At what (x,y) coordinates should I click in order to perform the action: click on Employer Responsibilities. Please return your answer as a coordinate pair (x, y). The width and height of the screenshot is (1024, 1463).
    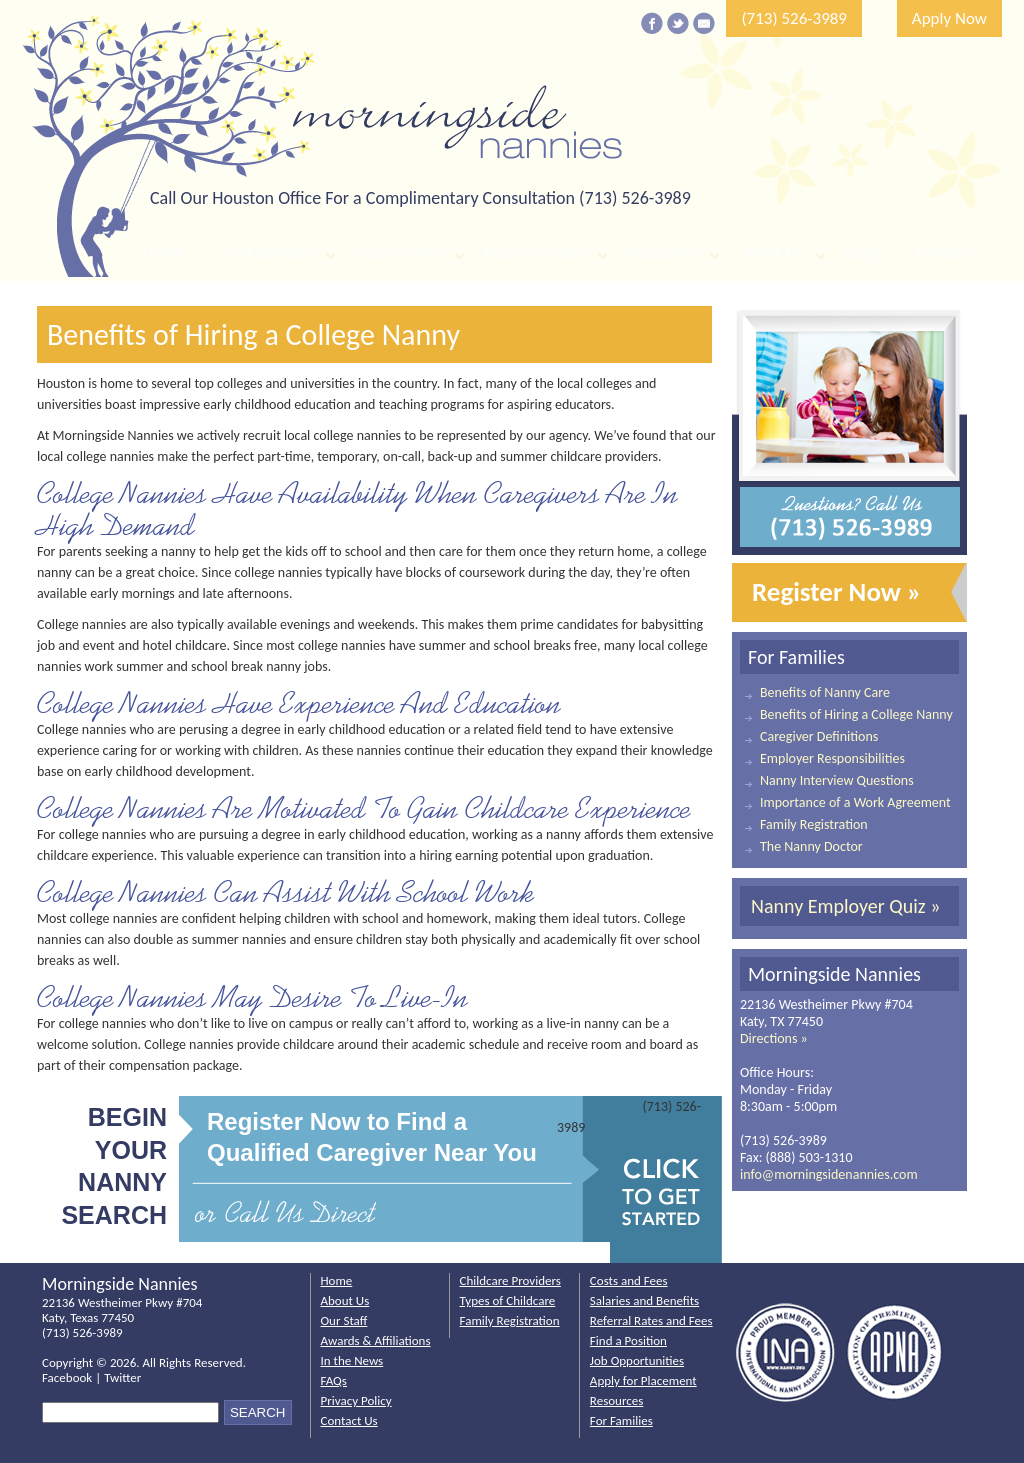
    Looking at the image, I should click on (832, 758).